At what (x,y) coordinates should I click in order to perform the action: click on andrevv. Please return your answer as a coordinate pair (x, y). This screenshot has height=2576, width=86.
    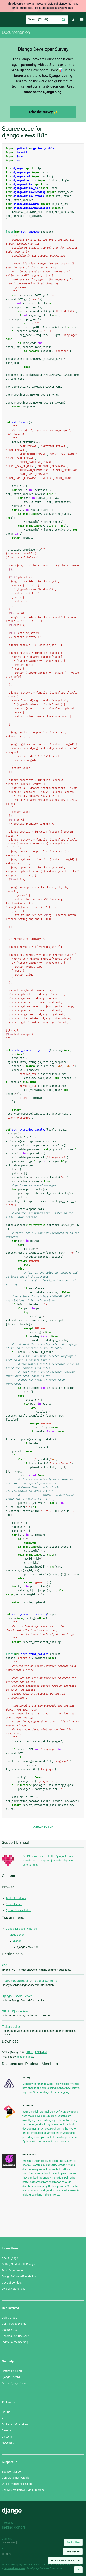
    Looking at the image, I should click on (11, 2554).